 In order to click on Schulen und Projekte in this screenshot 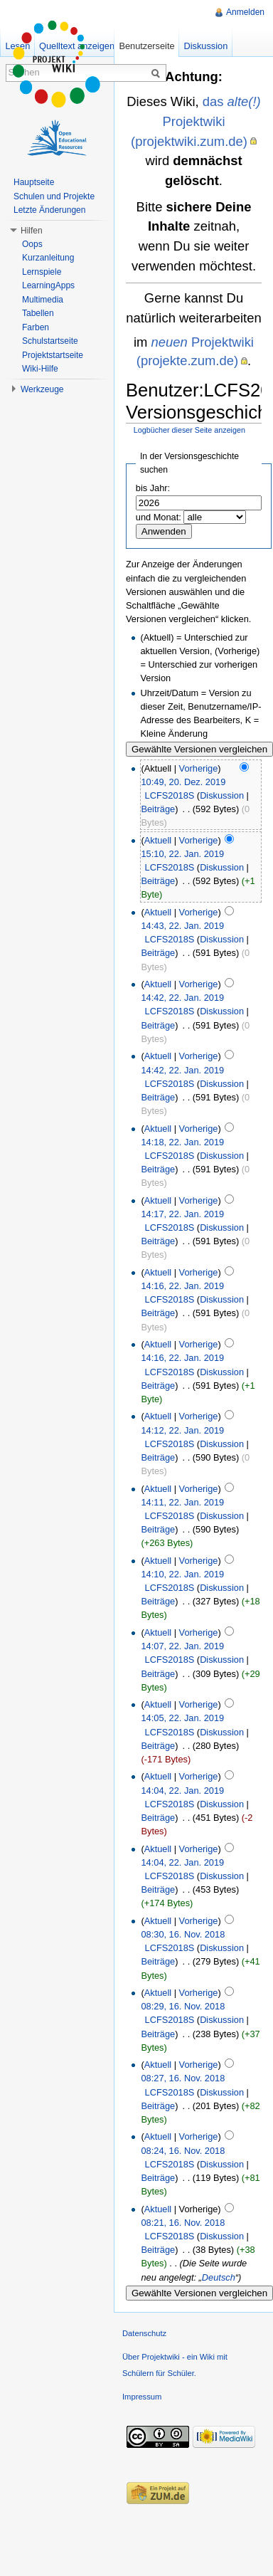, I will do `click(54, 196)`.